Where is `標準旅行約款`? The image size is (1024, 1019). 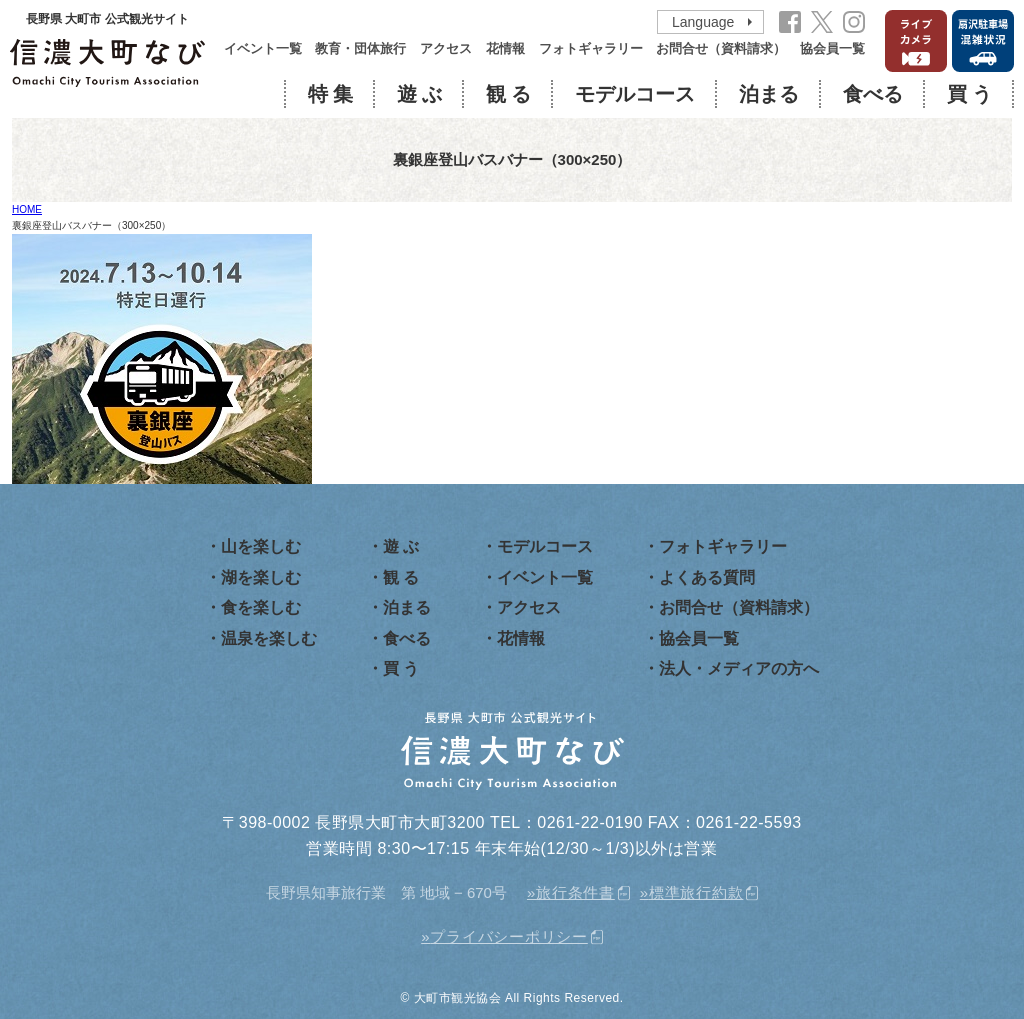 標準旅行約款 is located at coordinates (696, 892).